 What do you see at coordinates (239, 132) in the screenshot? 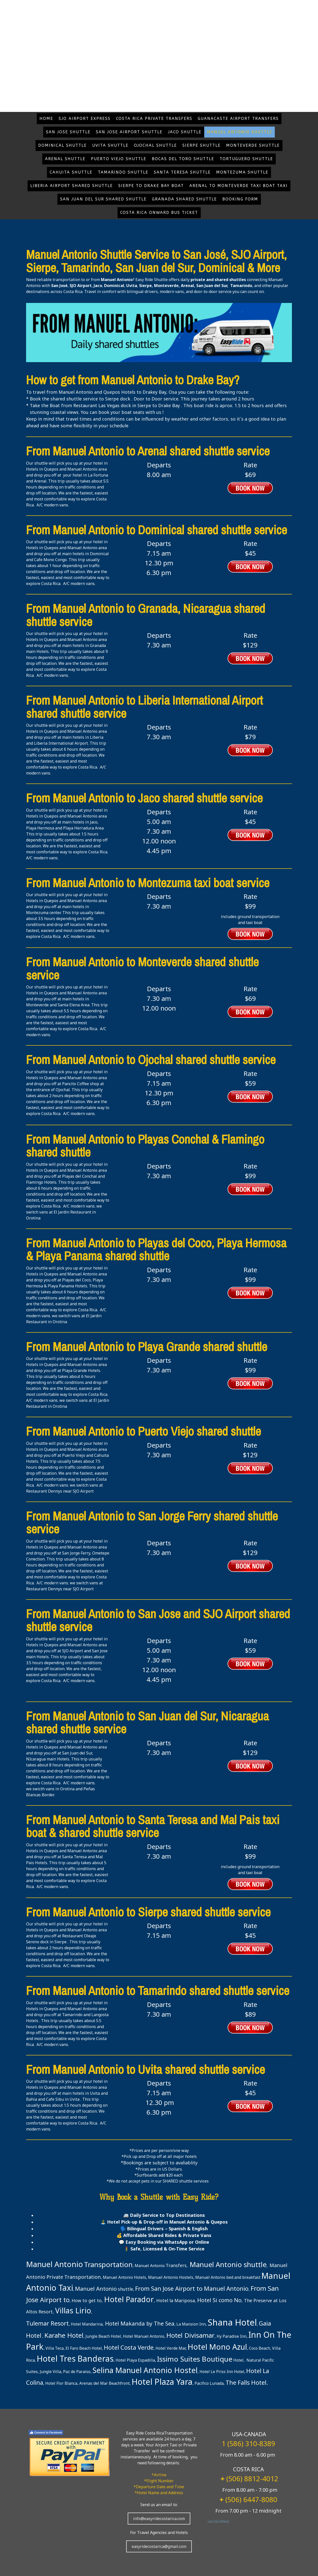
I see `Manuel Antonio shuttle` at bounding box center [239, 132].